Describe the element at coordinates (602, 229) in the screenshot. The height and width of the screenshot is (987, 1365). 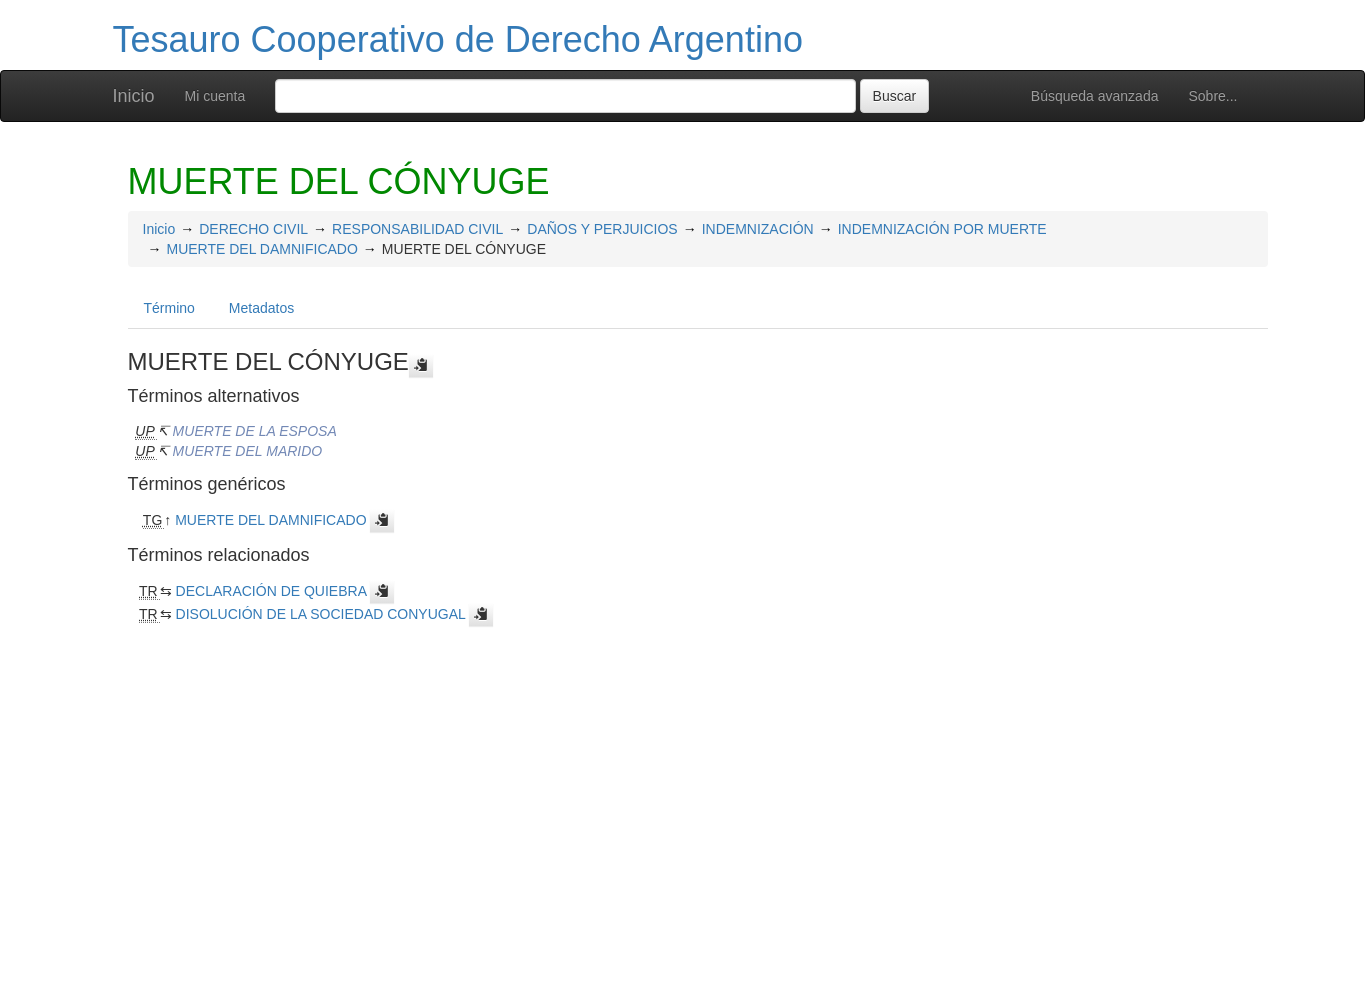
I see `DAÑOS Y PERJUICIOS` at that location.